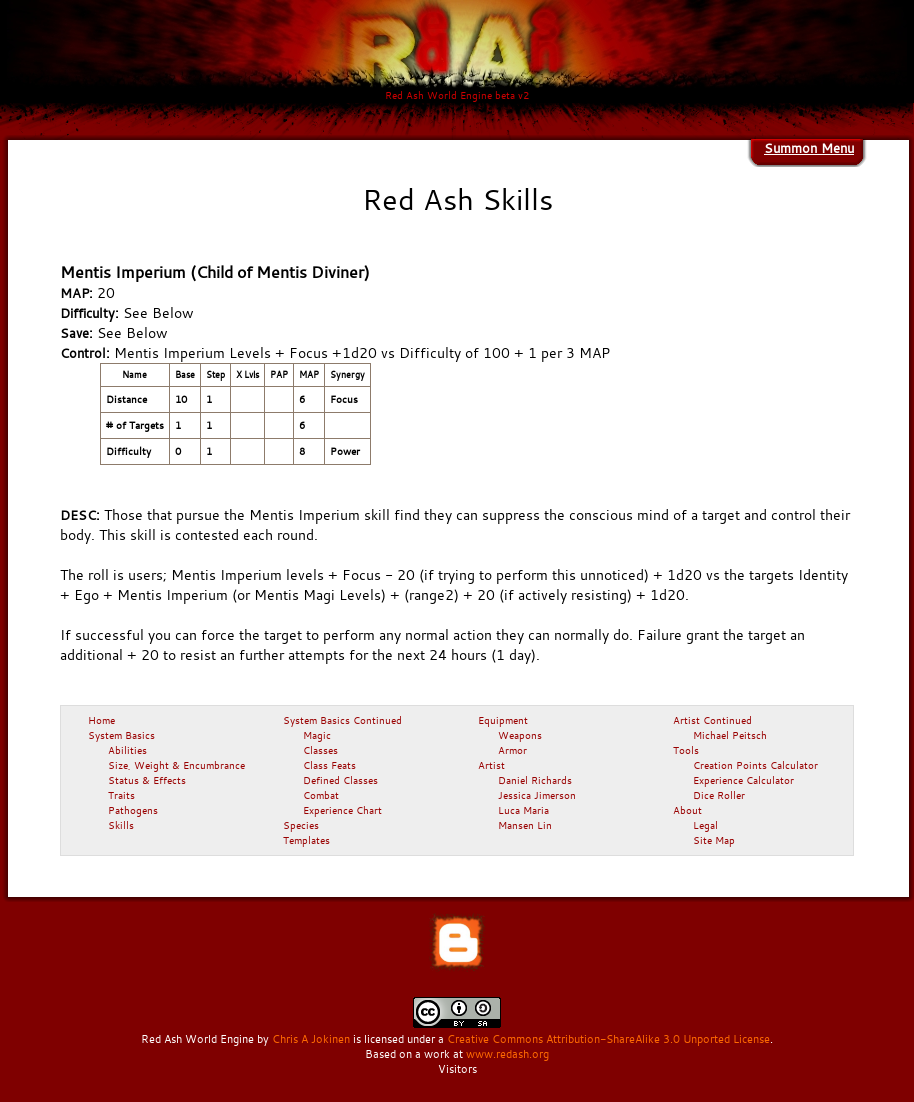 This screenshot has height=1102, width=914. Describe the element at coordinates (755, 765) in the screenshot. I see `Creation Points Calculator` at that location.